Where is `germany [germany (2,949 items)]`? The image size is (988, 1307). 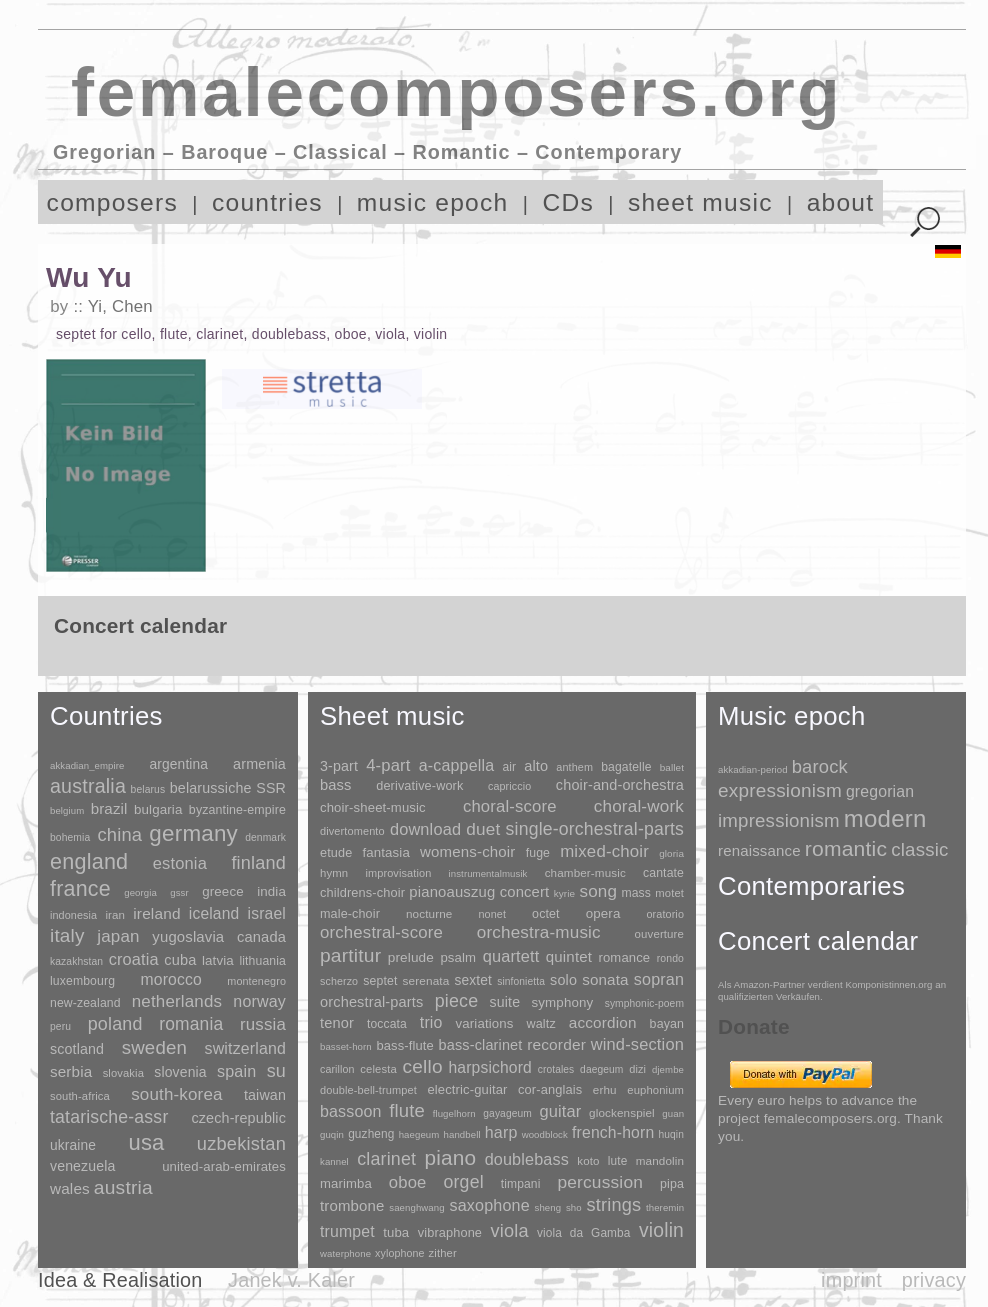 germany [germany (2,949 items)] is located at coordinates (193, 833).